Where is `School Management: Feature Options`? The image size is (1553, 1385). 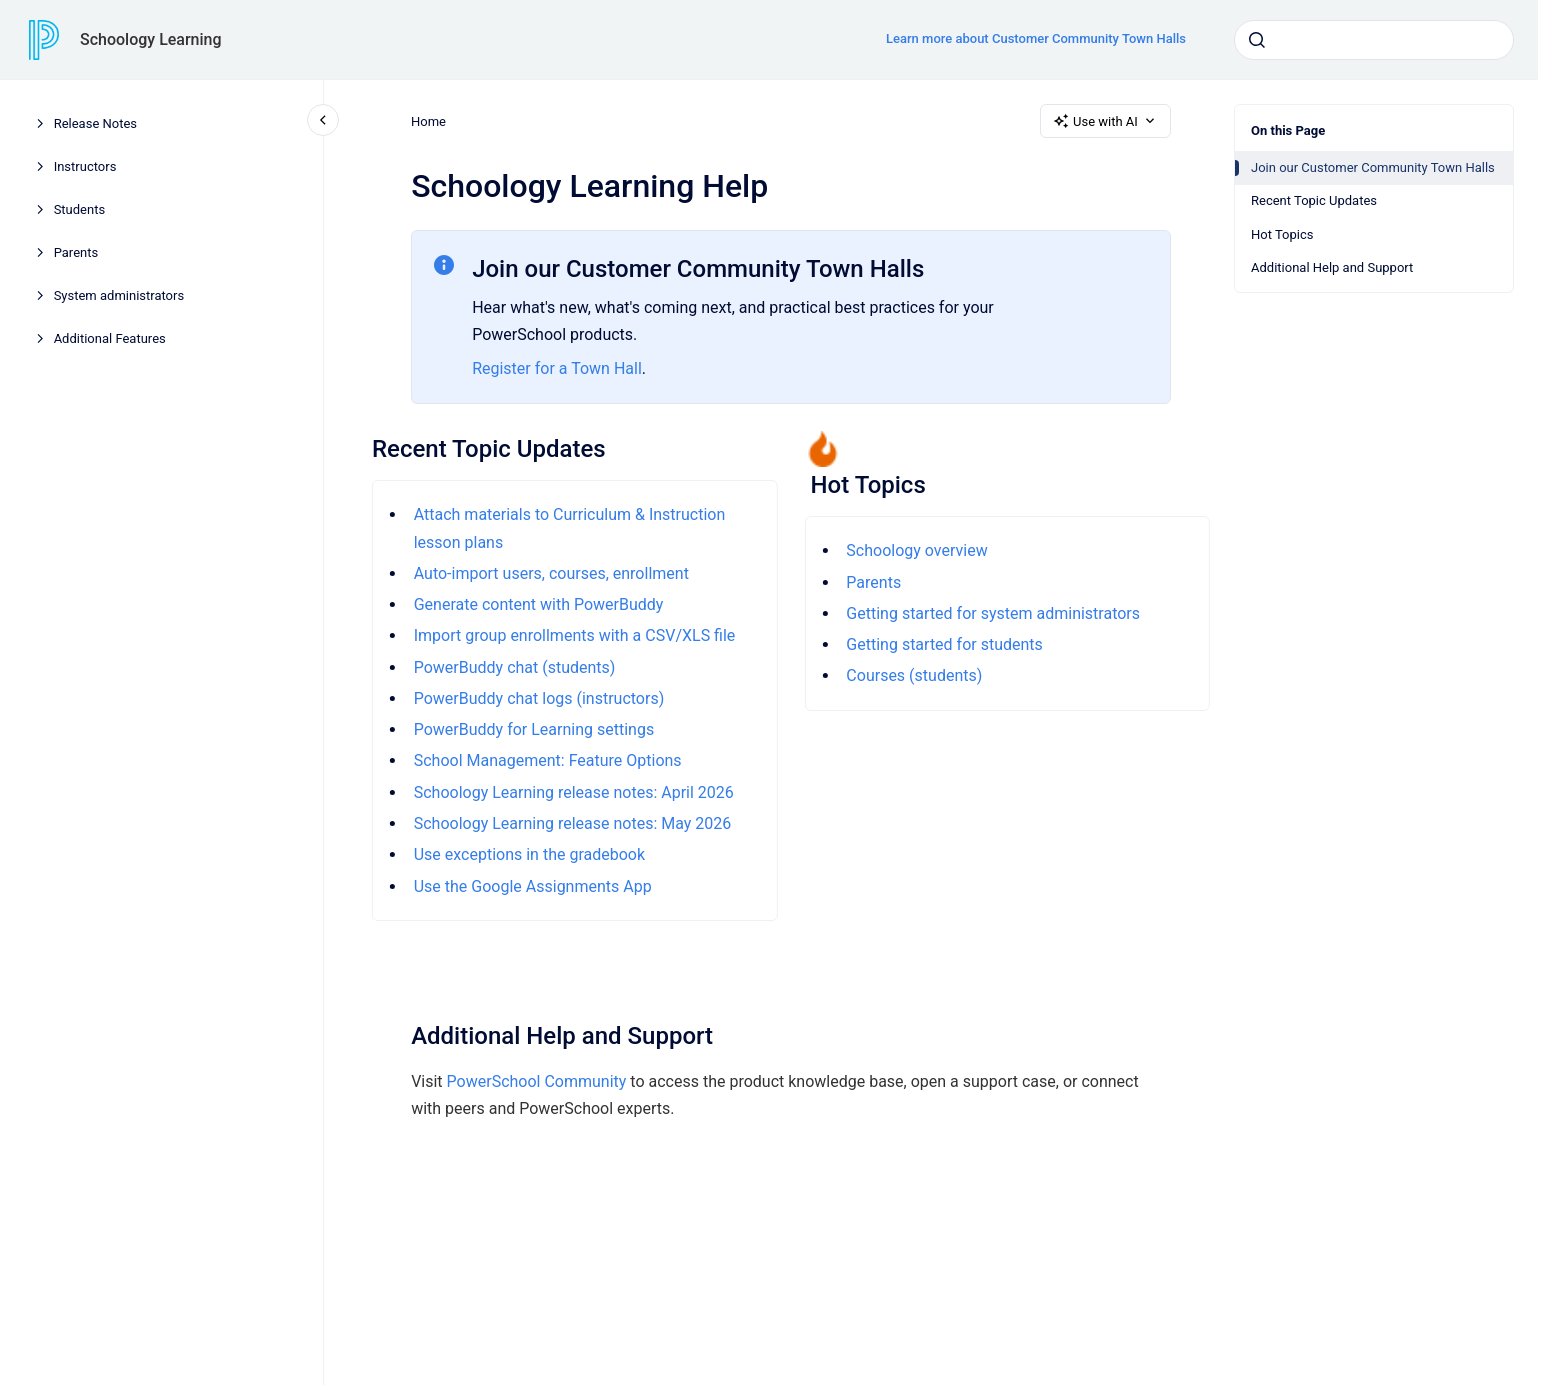
School Management: Feature Options is located at coordinates (547, 760).